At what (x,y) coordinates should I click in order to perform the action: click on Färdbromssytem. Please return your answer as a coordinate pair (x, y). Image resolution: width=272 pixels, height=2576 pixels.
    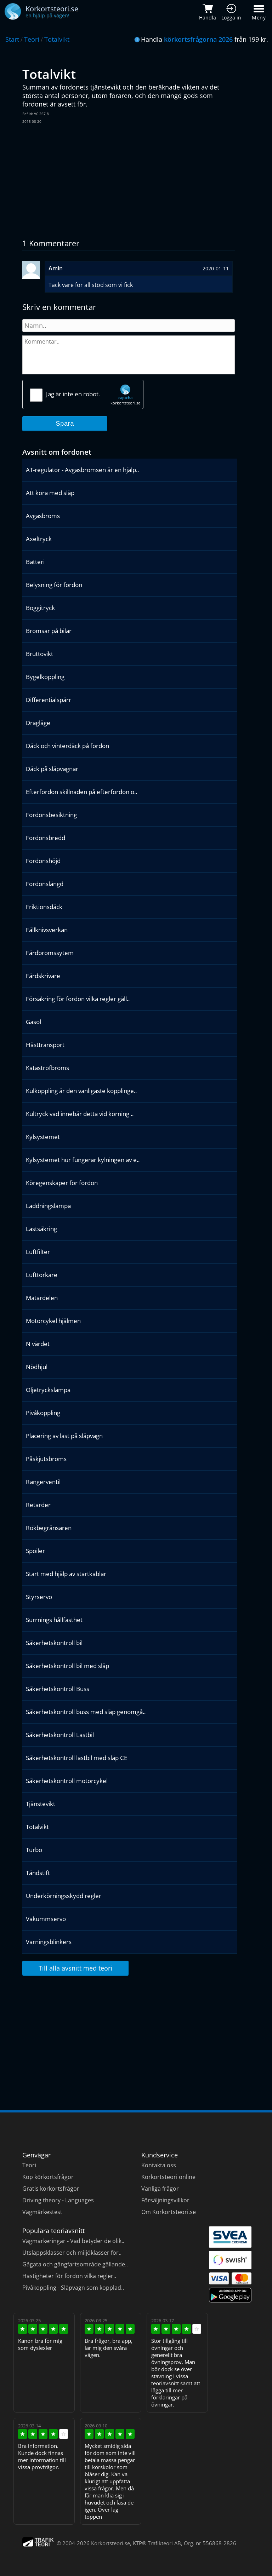
    Looking at the image, I should click on (50, 953).